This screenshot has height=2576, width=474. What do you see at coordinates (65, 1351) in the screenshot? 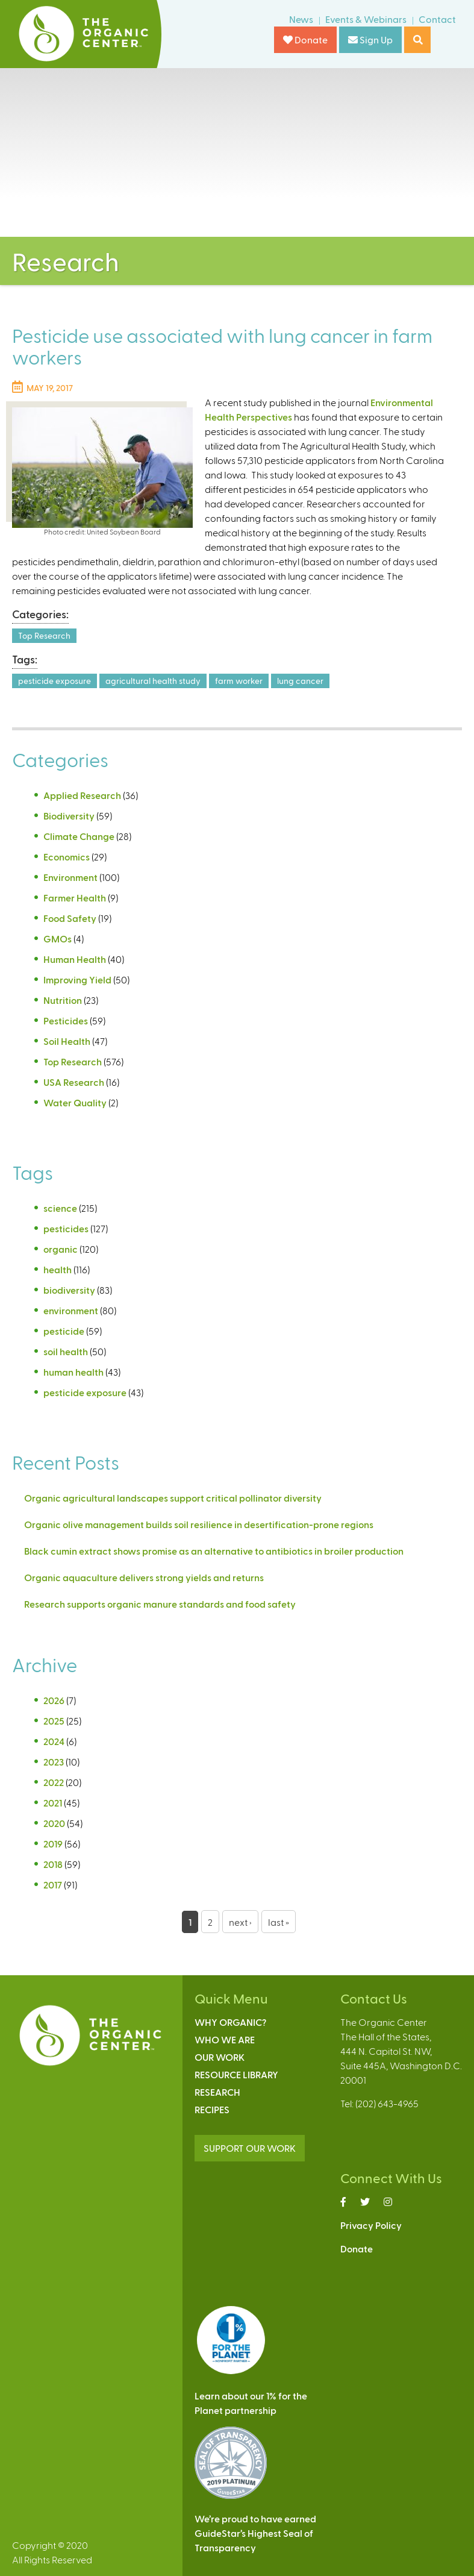
I see `soil health` at bounding box center [65, 1351].